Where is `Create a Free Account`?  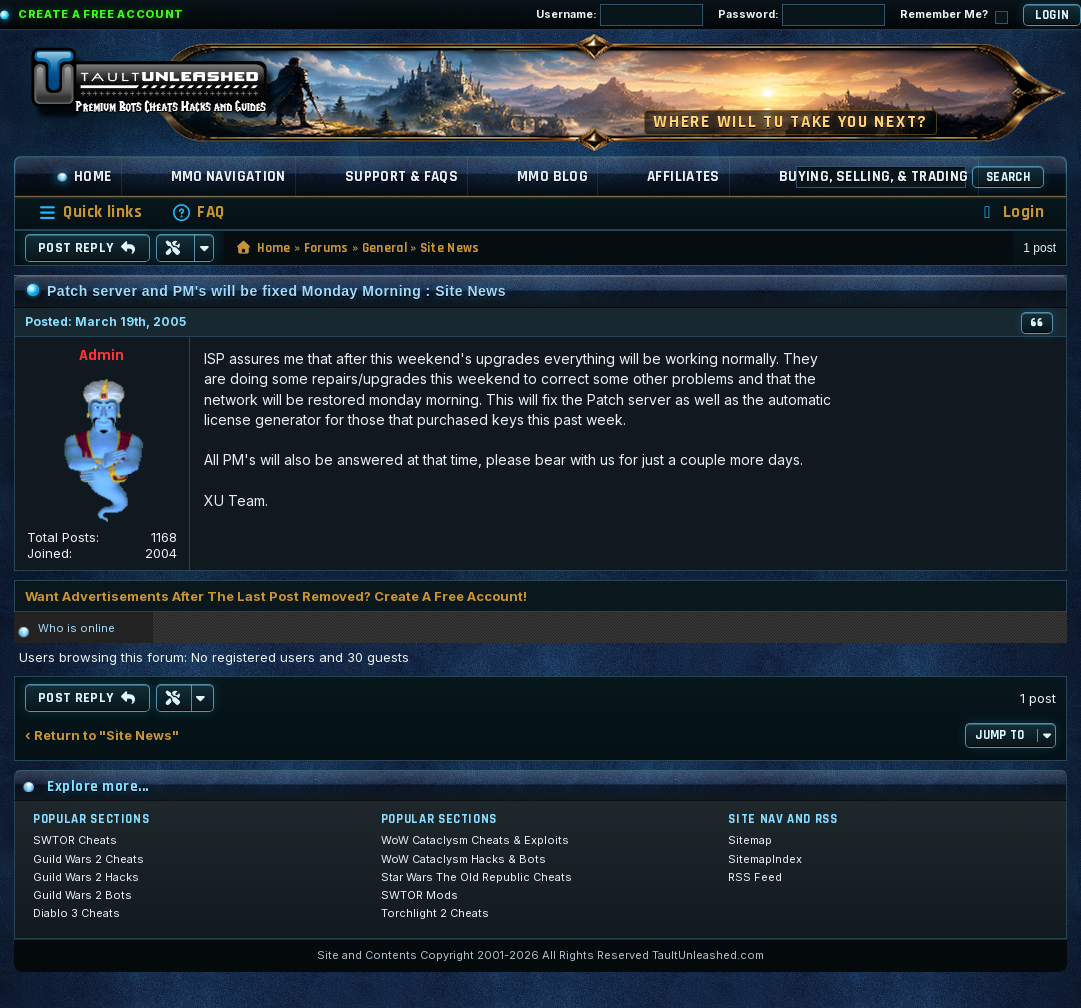 Create a Free Account is located at coordinates (101, 14).